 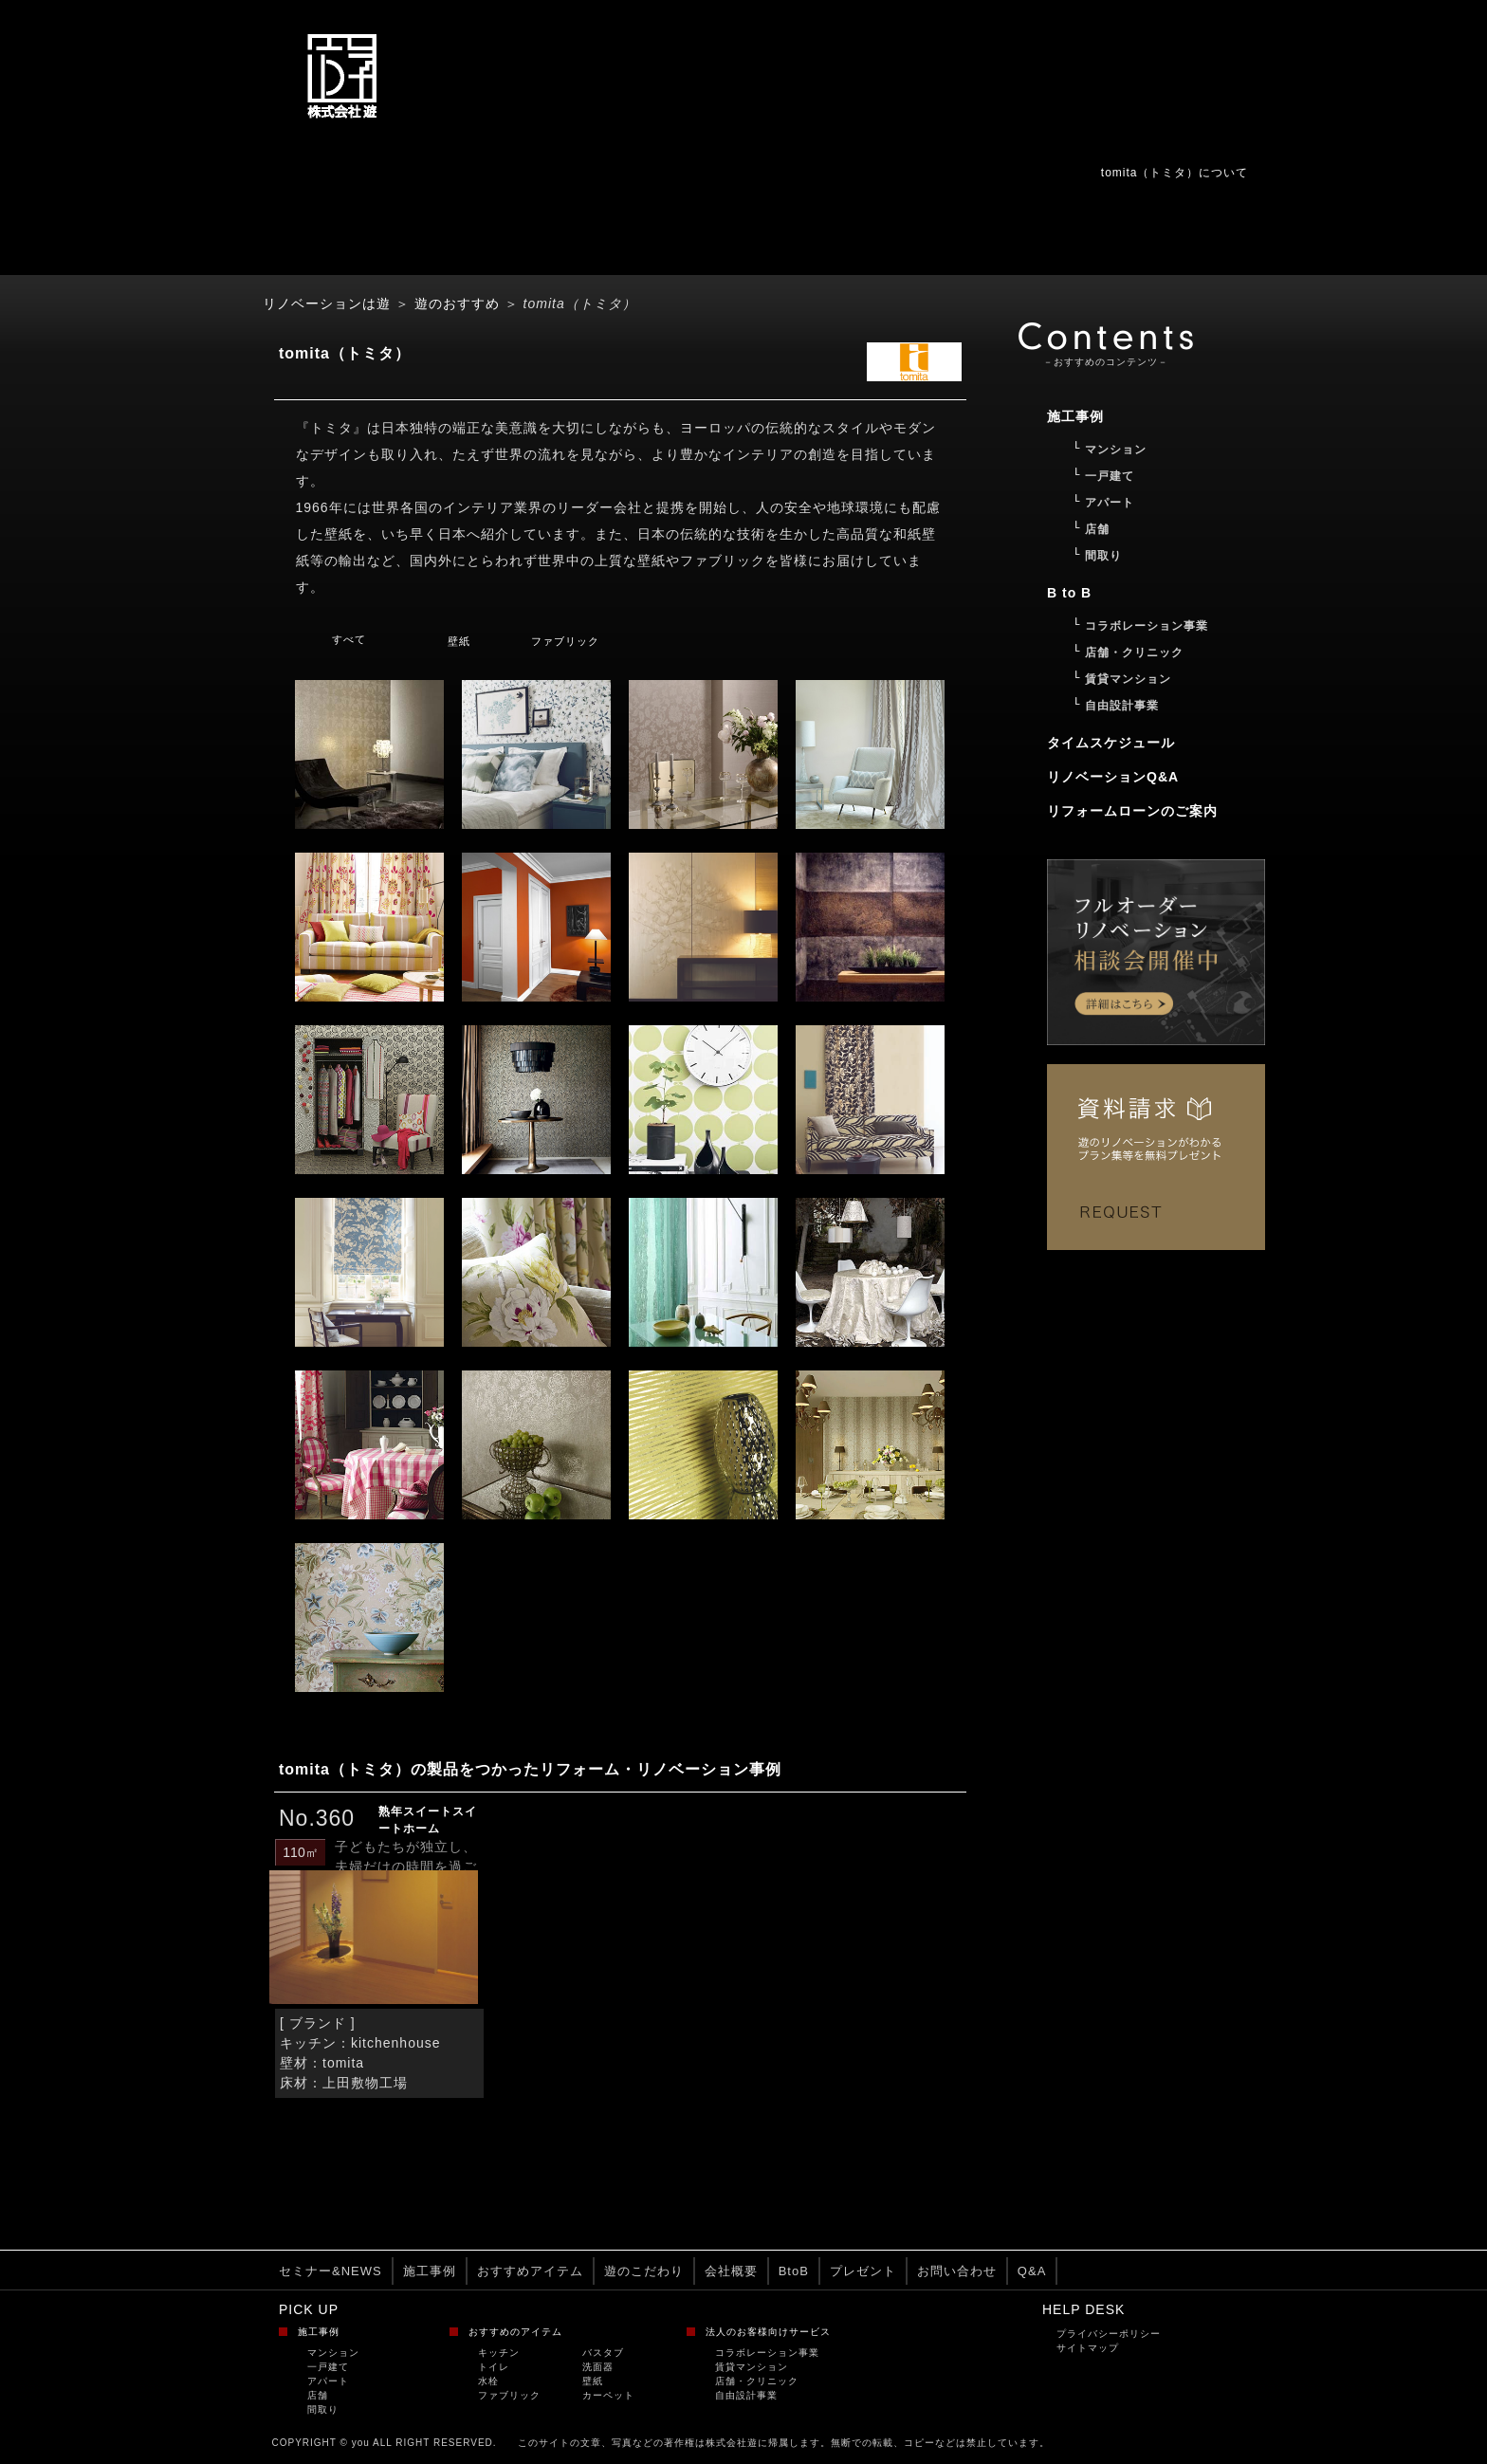 What do you see at coordinates (768, 2331) in the screenshot?
I see `法人のお客様向けサービス` at bounding box center [768, 2331].